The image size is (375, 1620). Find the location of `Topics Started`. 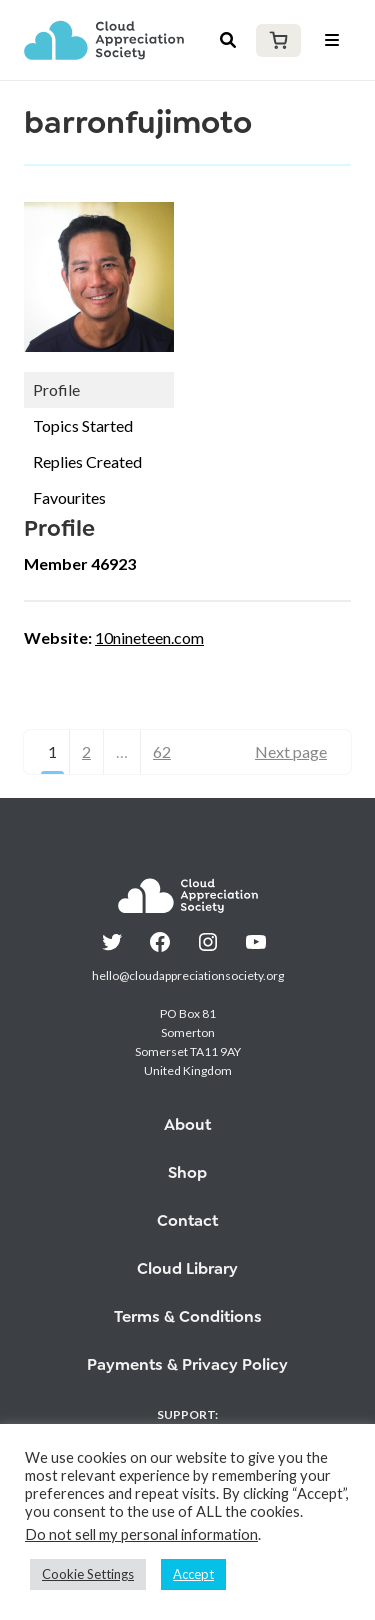

Topics Started is located at coordinates (83, 425).